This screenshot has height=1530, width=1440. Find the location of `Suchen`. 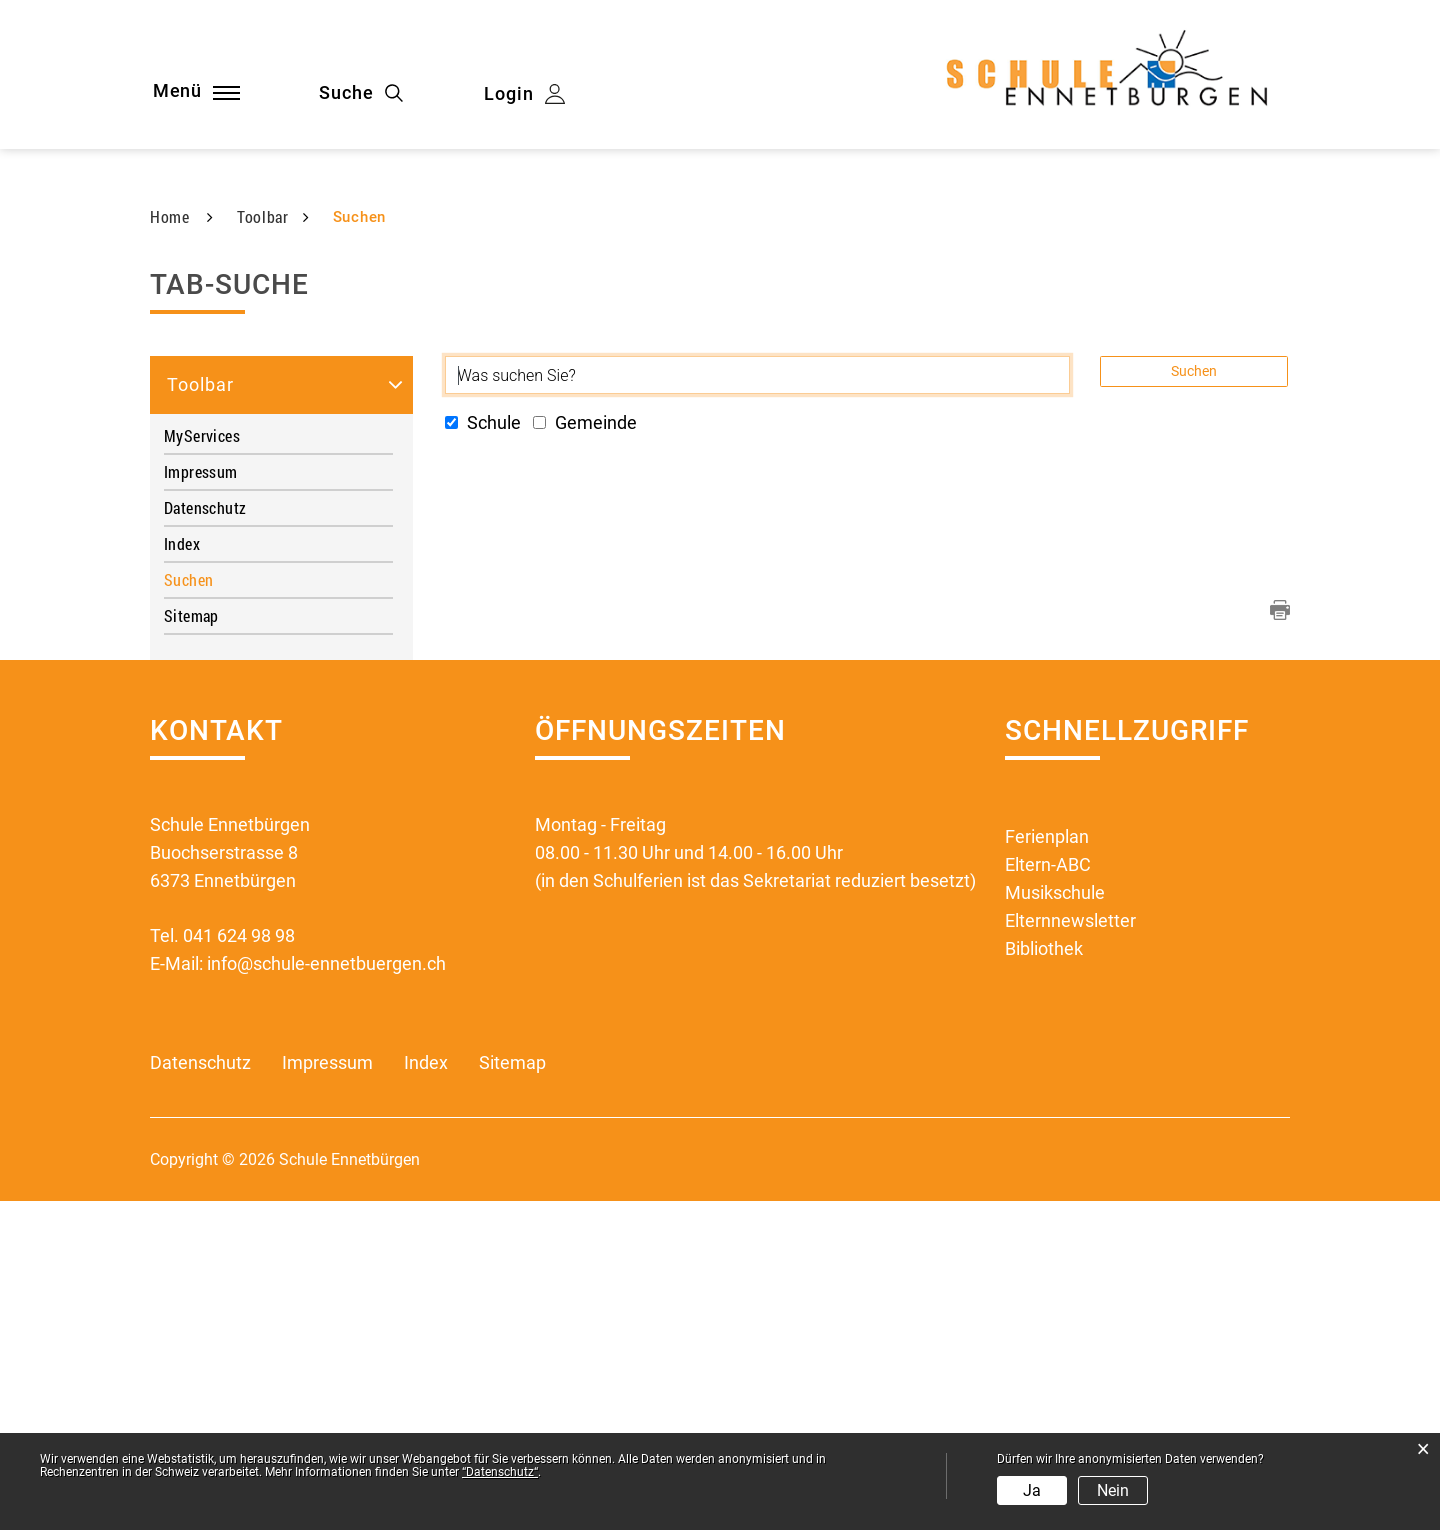

Suchen is located at coordinates (231, 909).